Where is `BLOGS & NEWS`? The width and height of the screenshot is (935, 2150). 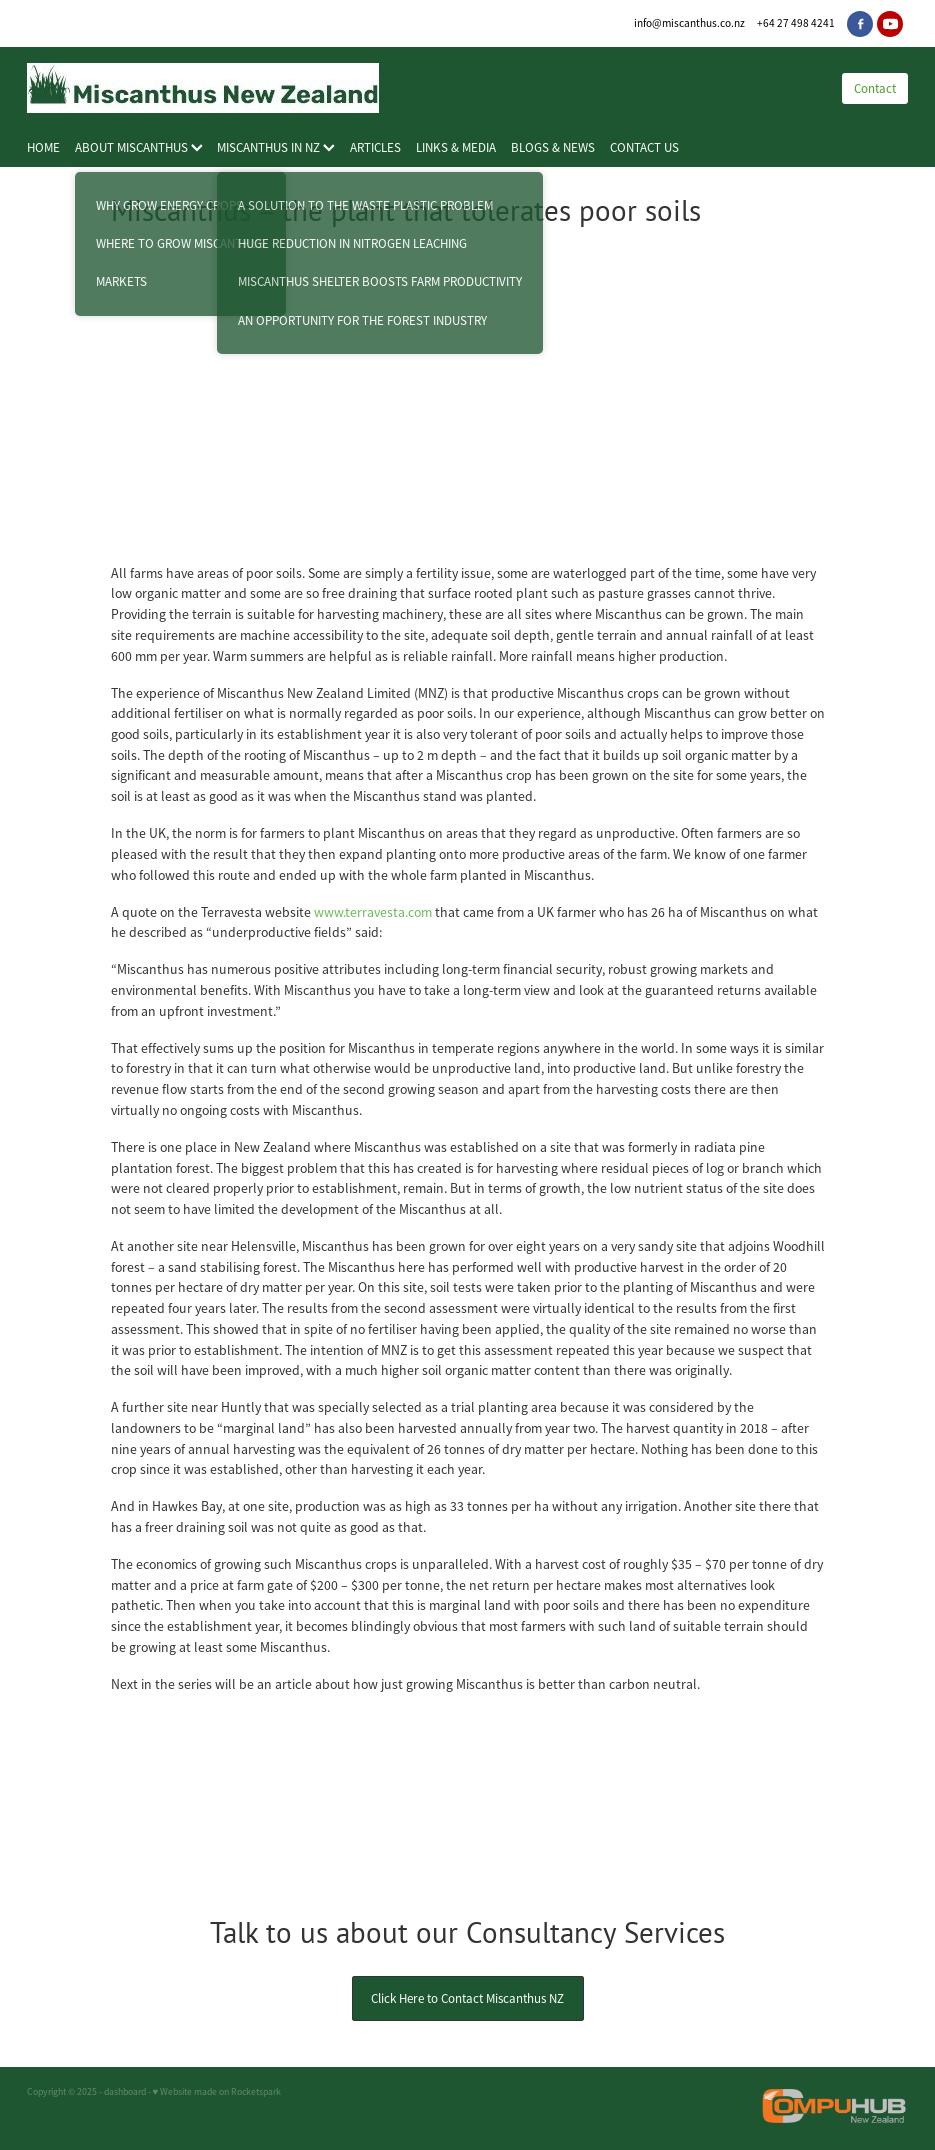
BLOGS & NEWS is located at coordinates (553, 147).